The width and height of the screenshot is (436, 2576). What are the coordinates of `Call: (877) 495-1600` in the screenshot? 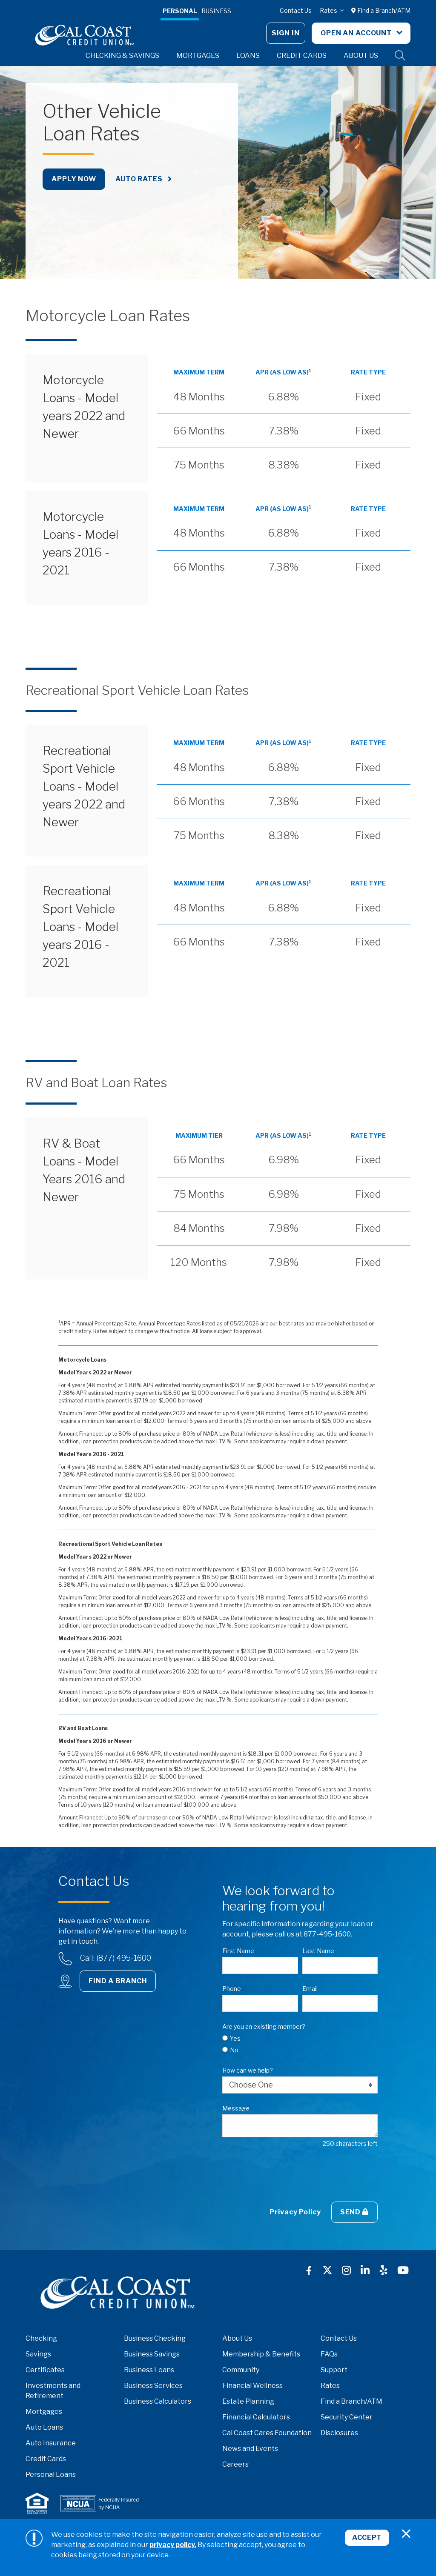 It's located at (115, 1957).